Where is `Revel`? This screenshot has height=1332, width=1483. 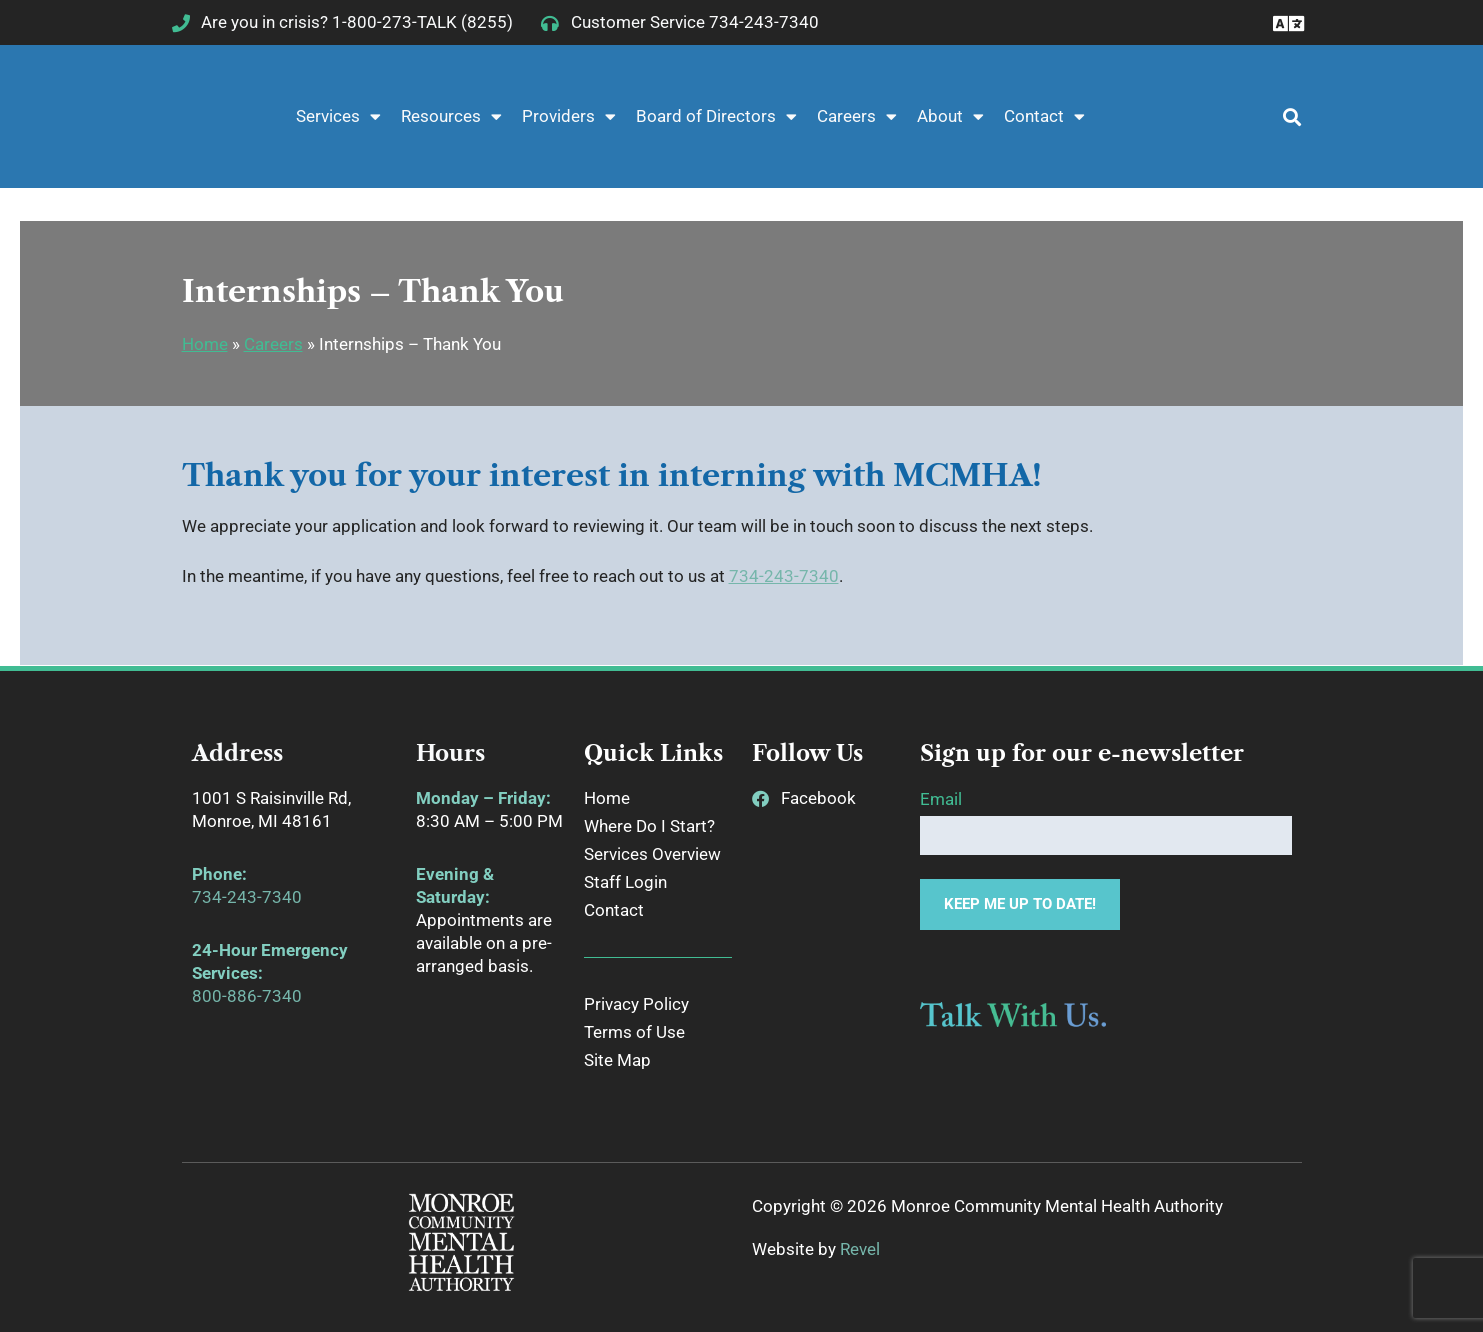 Revel is located at coordinates (860, 1249).